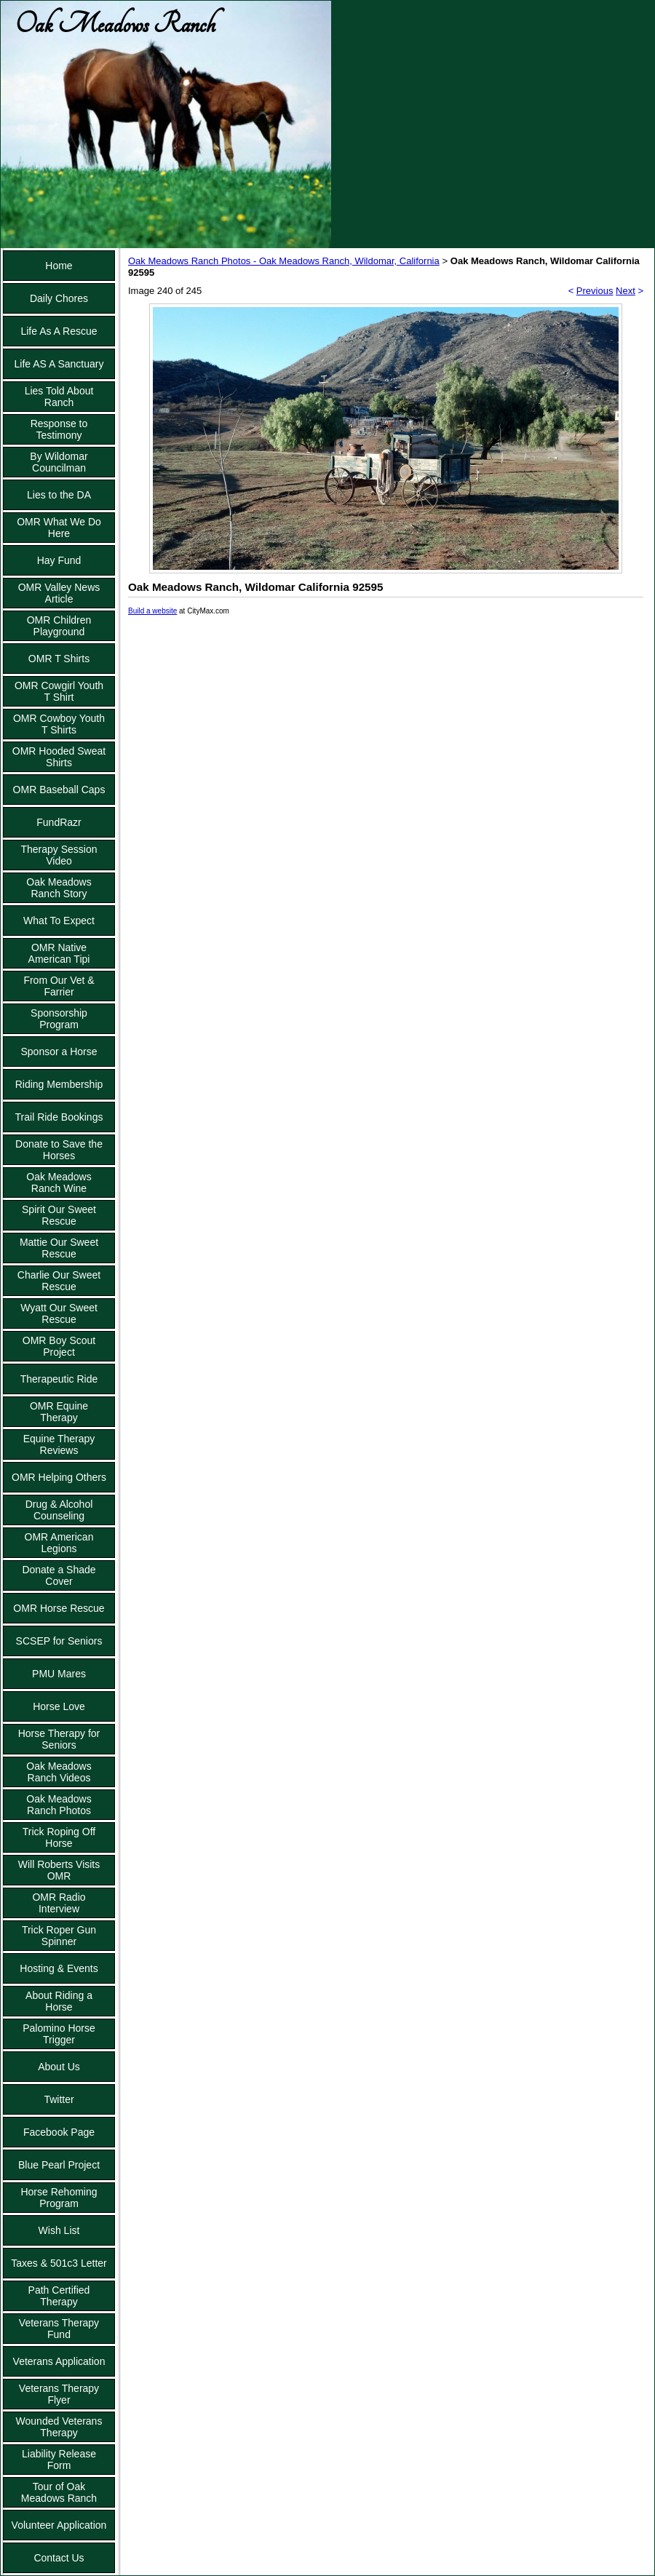 Image resolution: width=655 pixels, height=2576 pixels. I want to click on By Wildomar Councilman, so click(58, 462).